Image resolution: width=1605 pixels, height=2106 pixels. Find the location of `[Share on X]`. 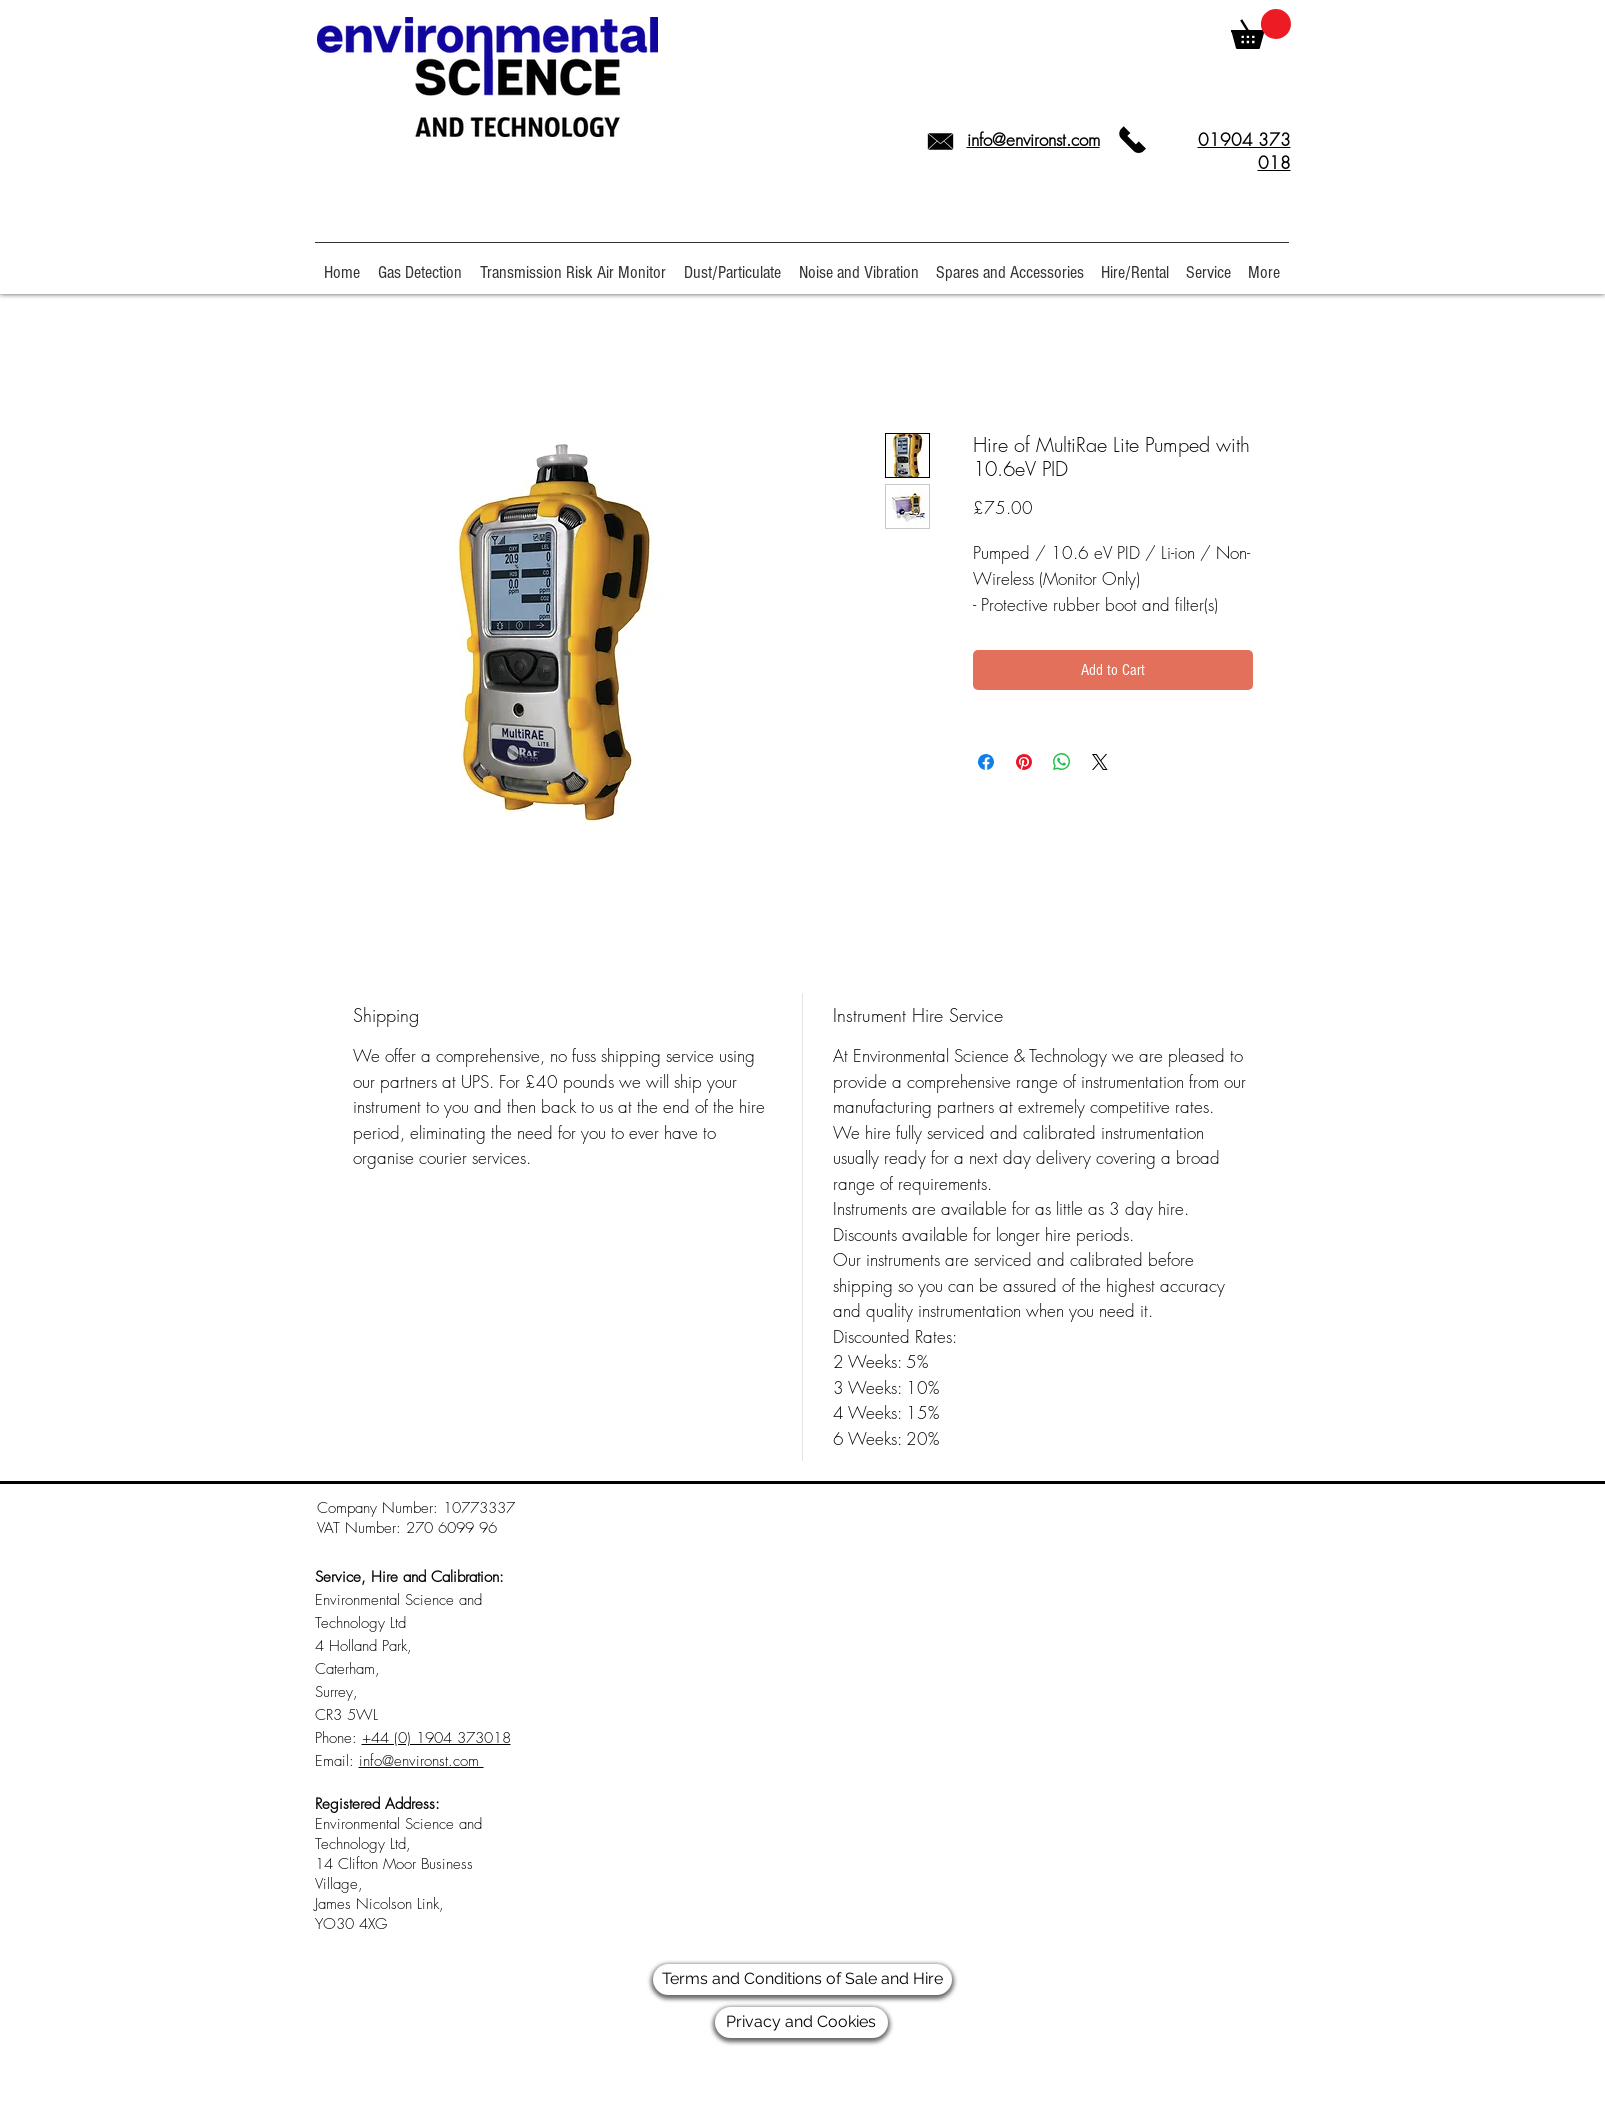

[Share on X] is located at coordinates (1100, 762).